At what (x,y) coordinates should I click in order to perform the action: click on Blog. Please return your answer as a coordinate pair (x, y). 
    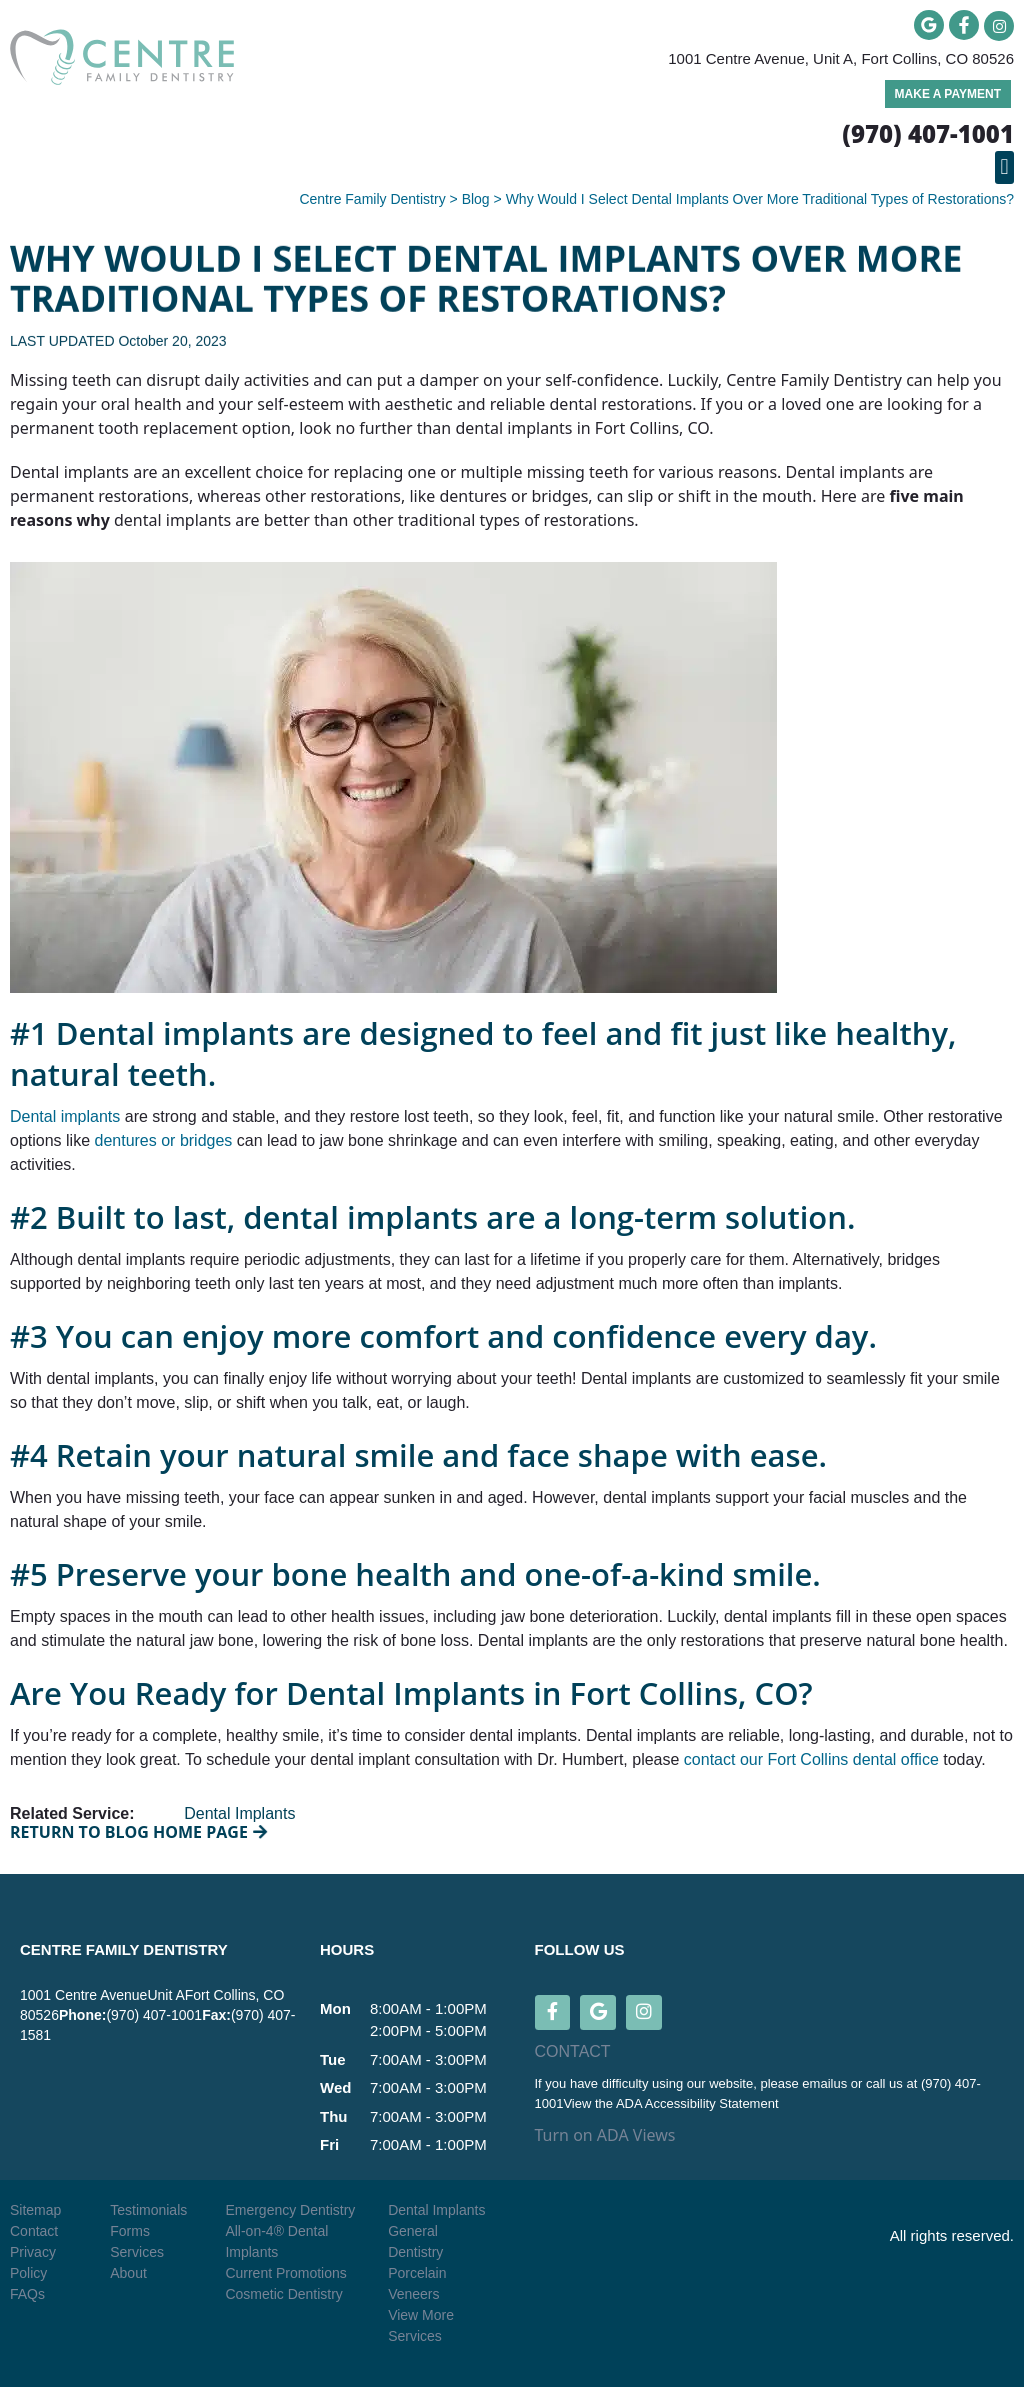
    Looking at the image, I should click on (476, 199).